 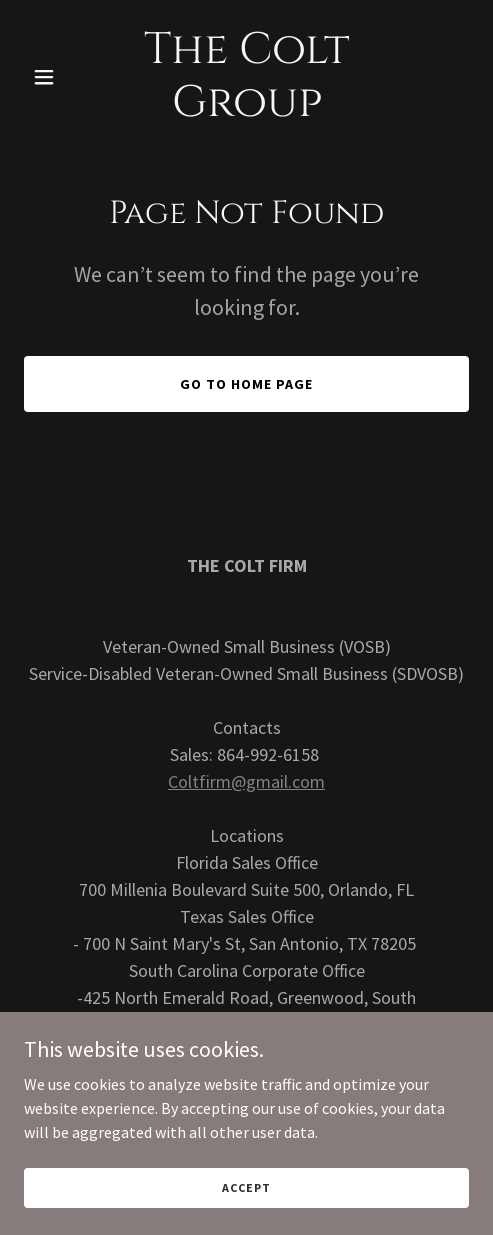 I want to click on Go To Home Page, so click(x=246, y=384).